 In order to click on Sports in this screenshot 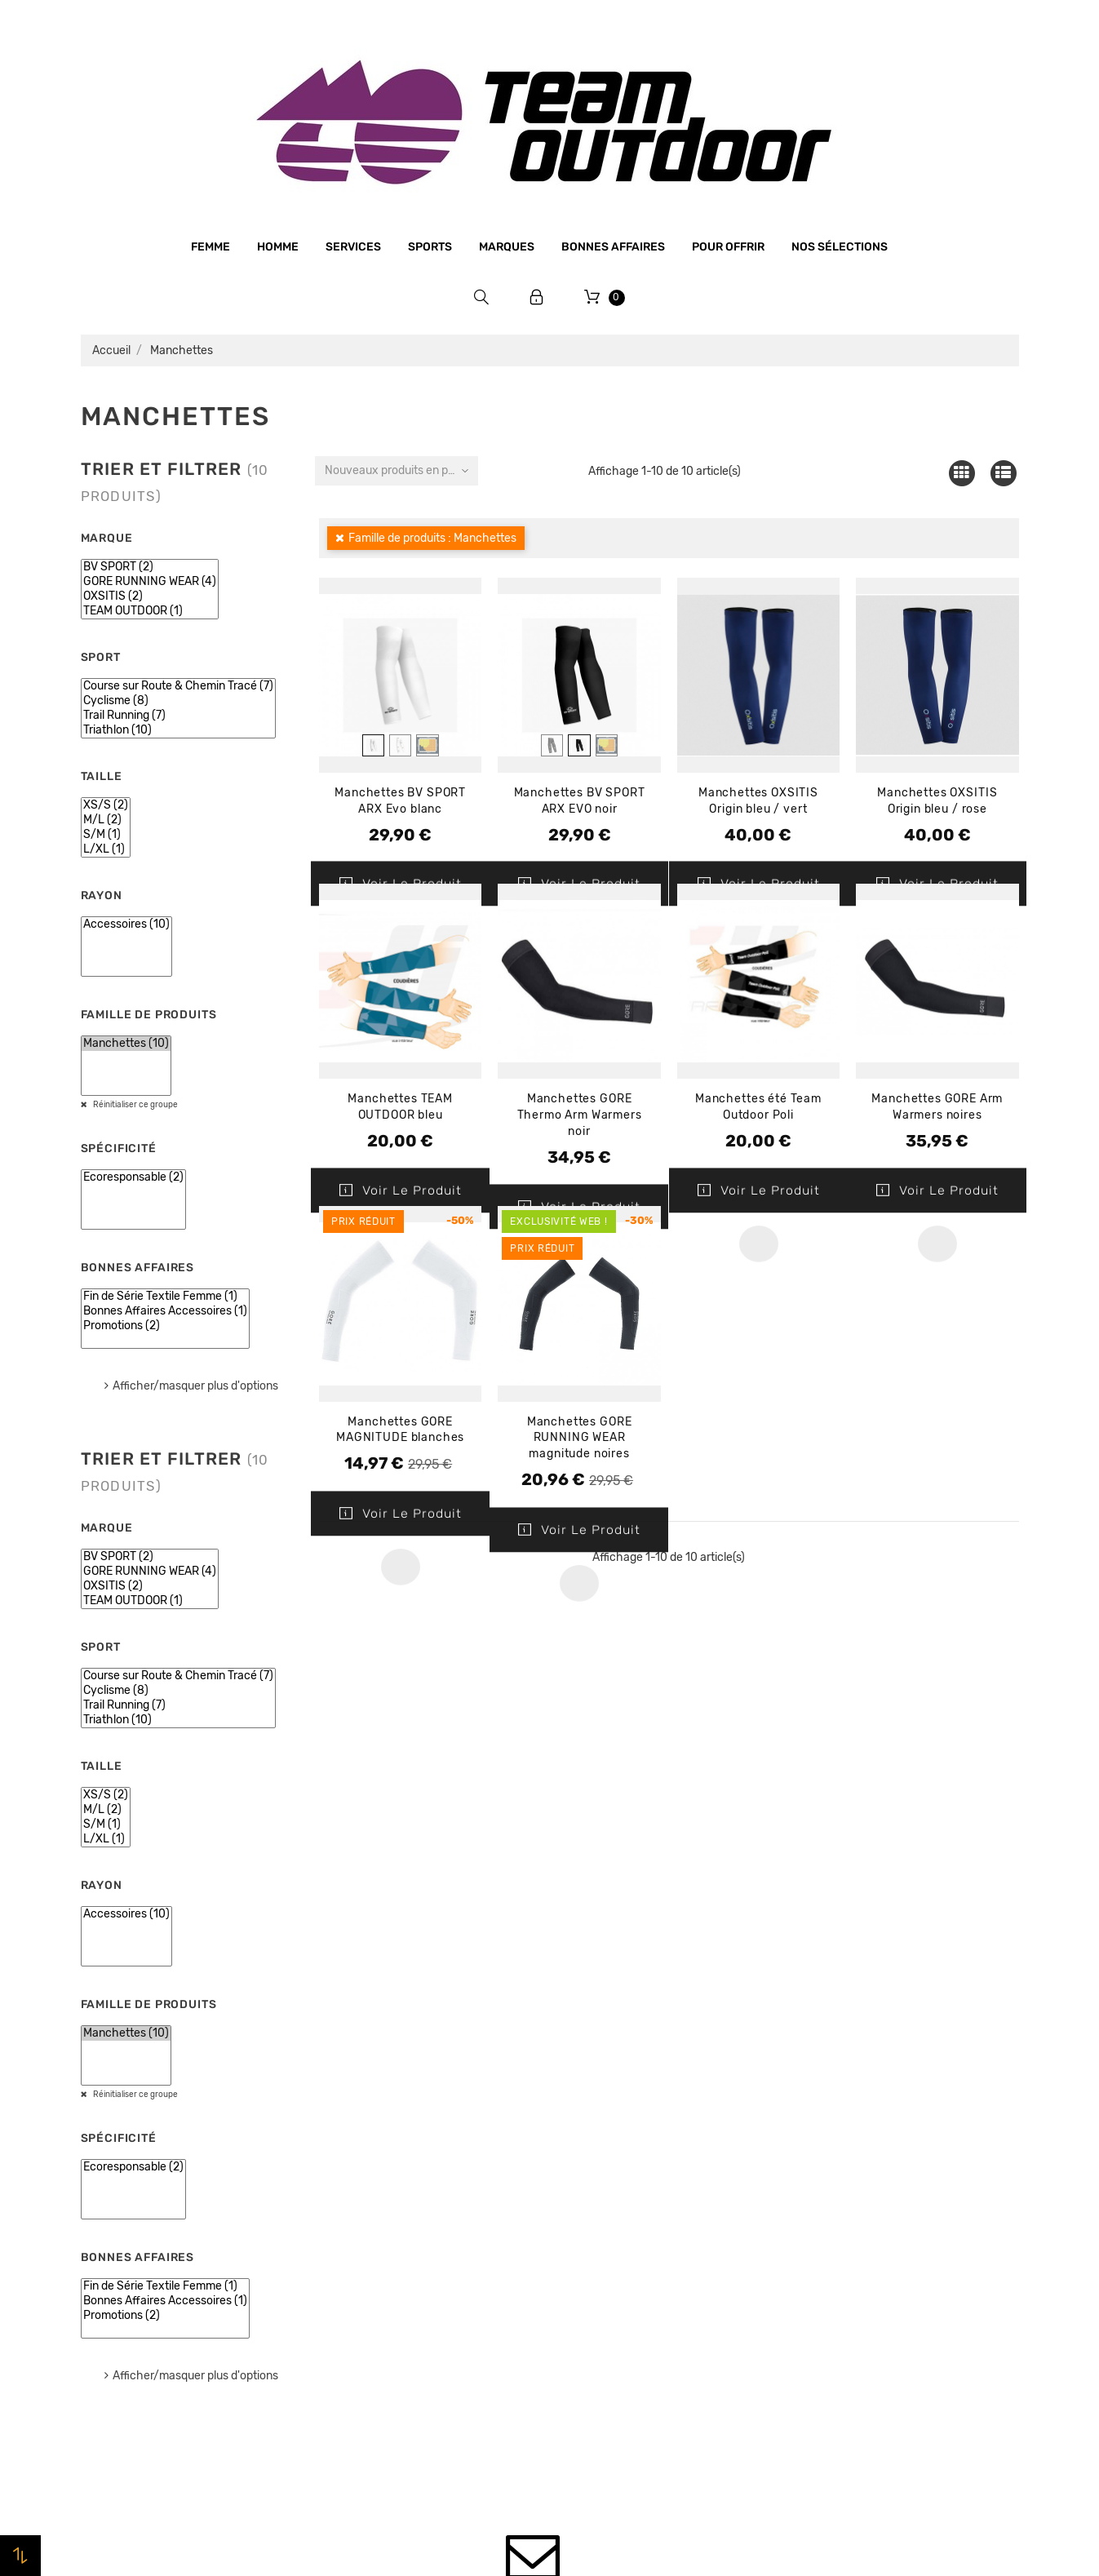, I will do `click(430, 247)`.